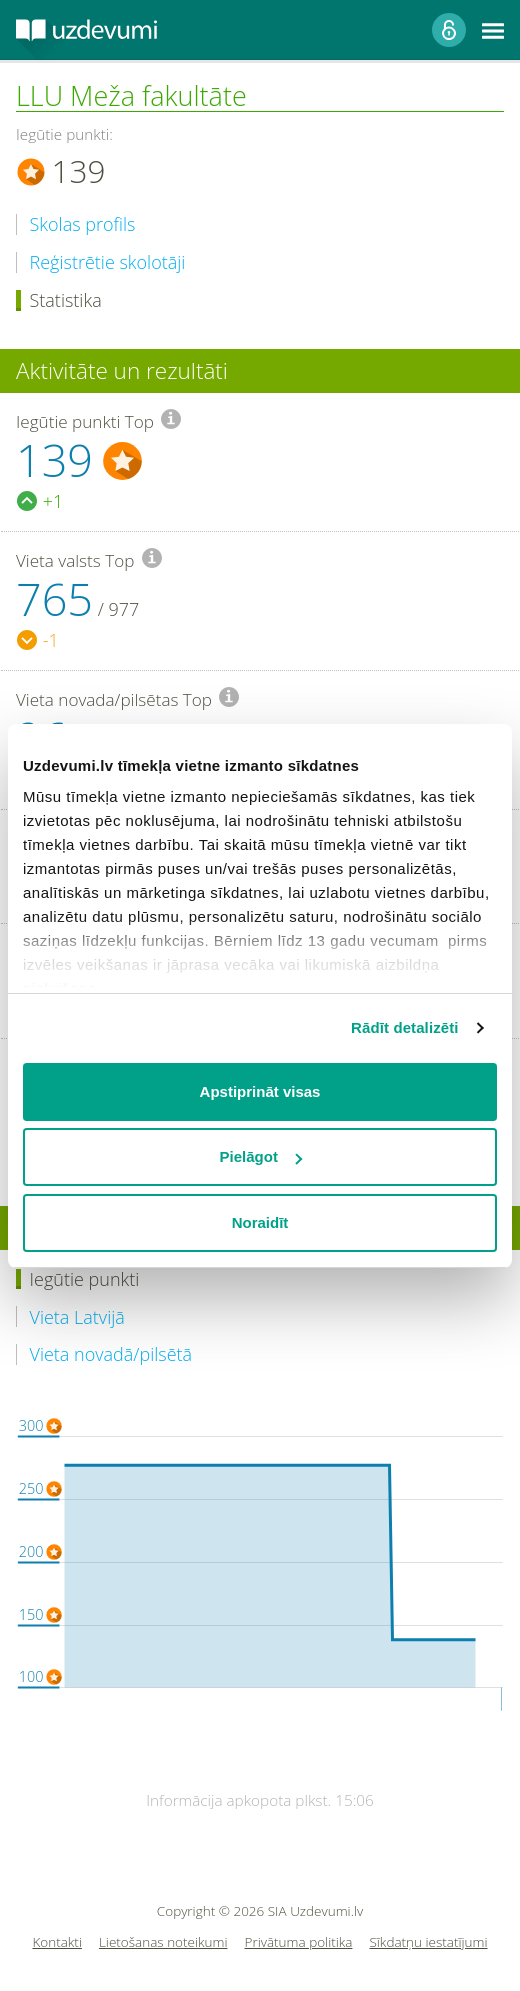 This screenshot has width=520, height=1991. Describe the element at coordinates (57, 1942) in the screenshot. I see `Kontakti` at that location.